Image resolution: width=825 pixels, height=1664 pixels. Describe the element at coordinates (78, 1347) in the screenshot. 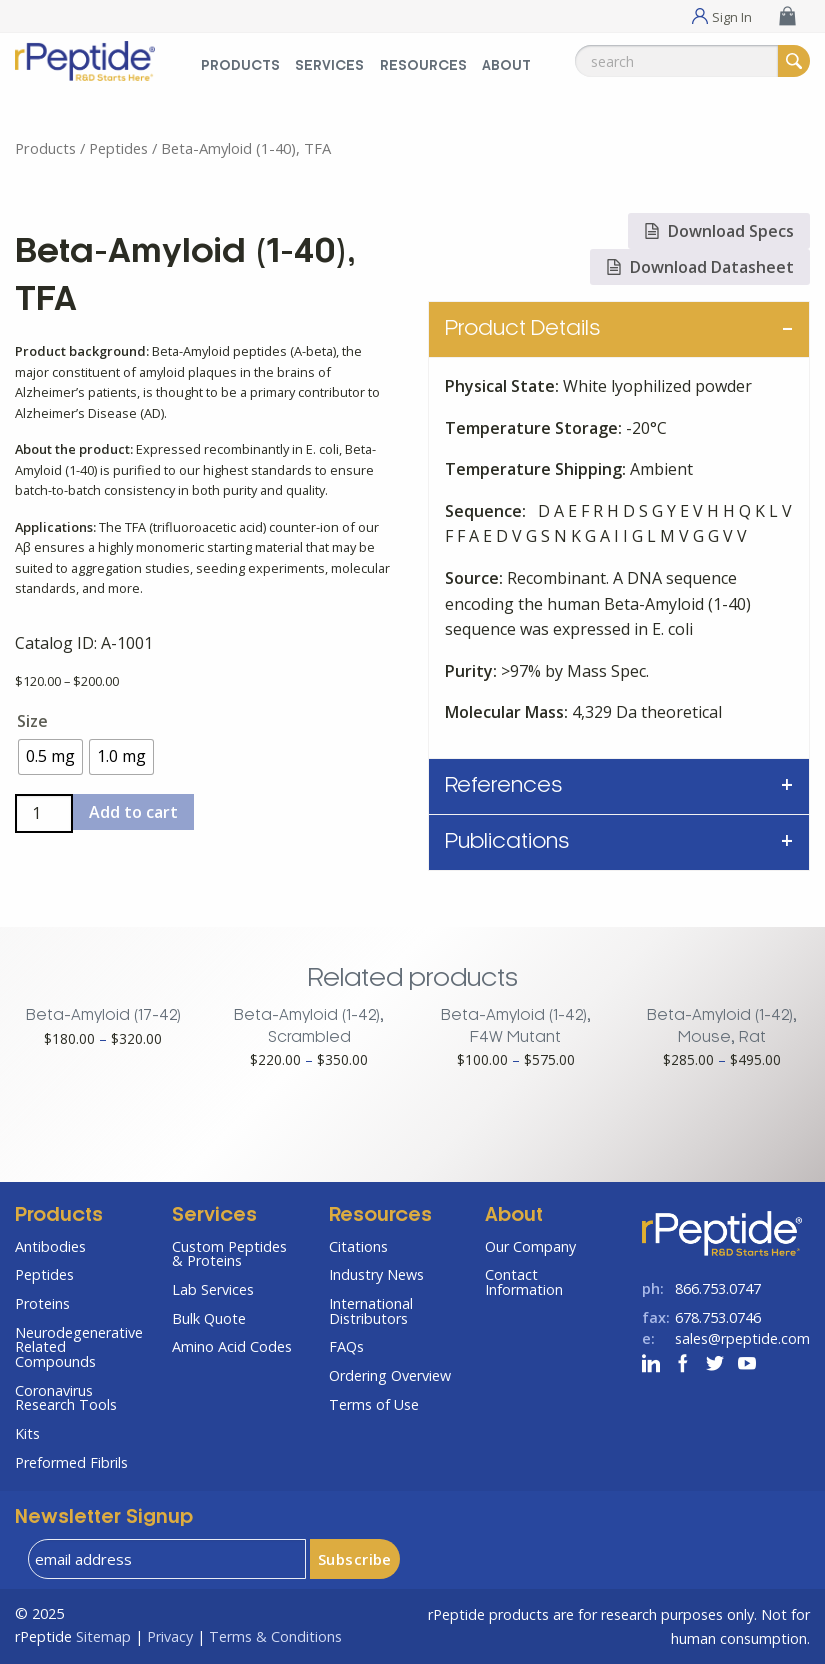

I see `Neurodegenerative Related Compounds` at that location.